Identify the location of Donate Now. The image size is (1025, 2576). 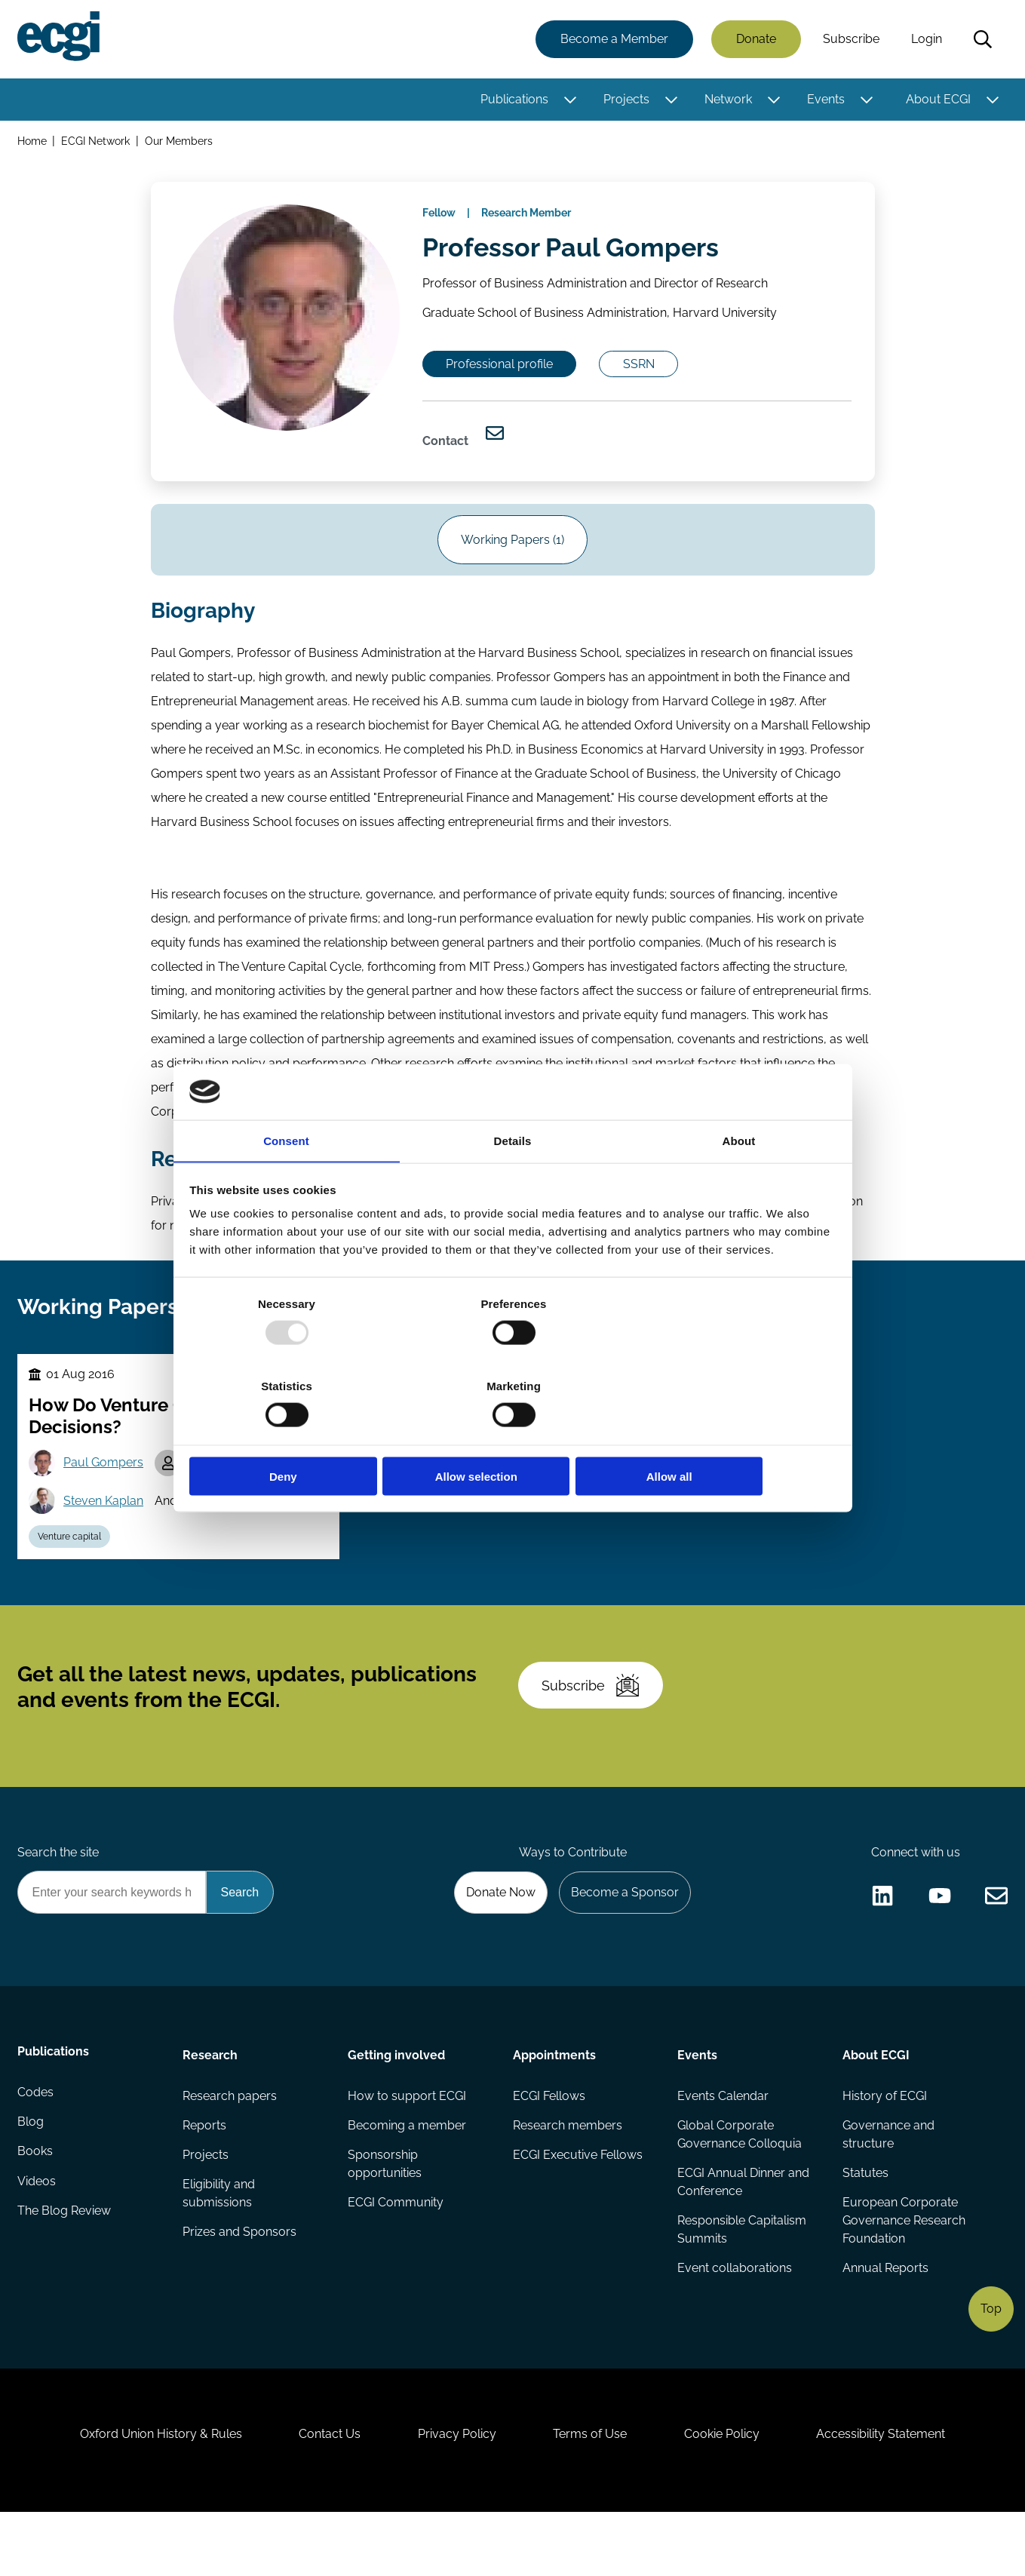
(496, 1938).